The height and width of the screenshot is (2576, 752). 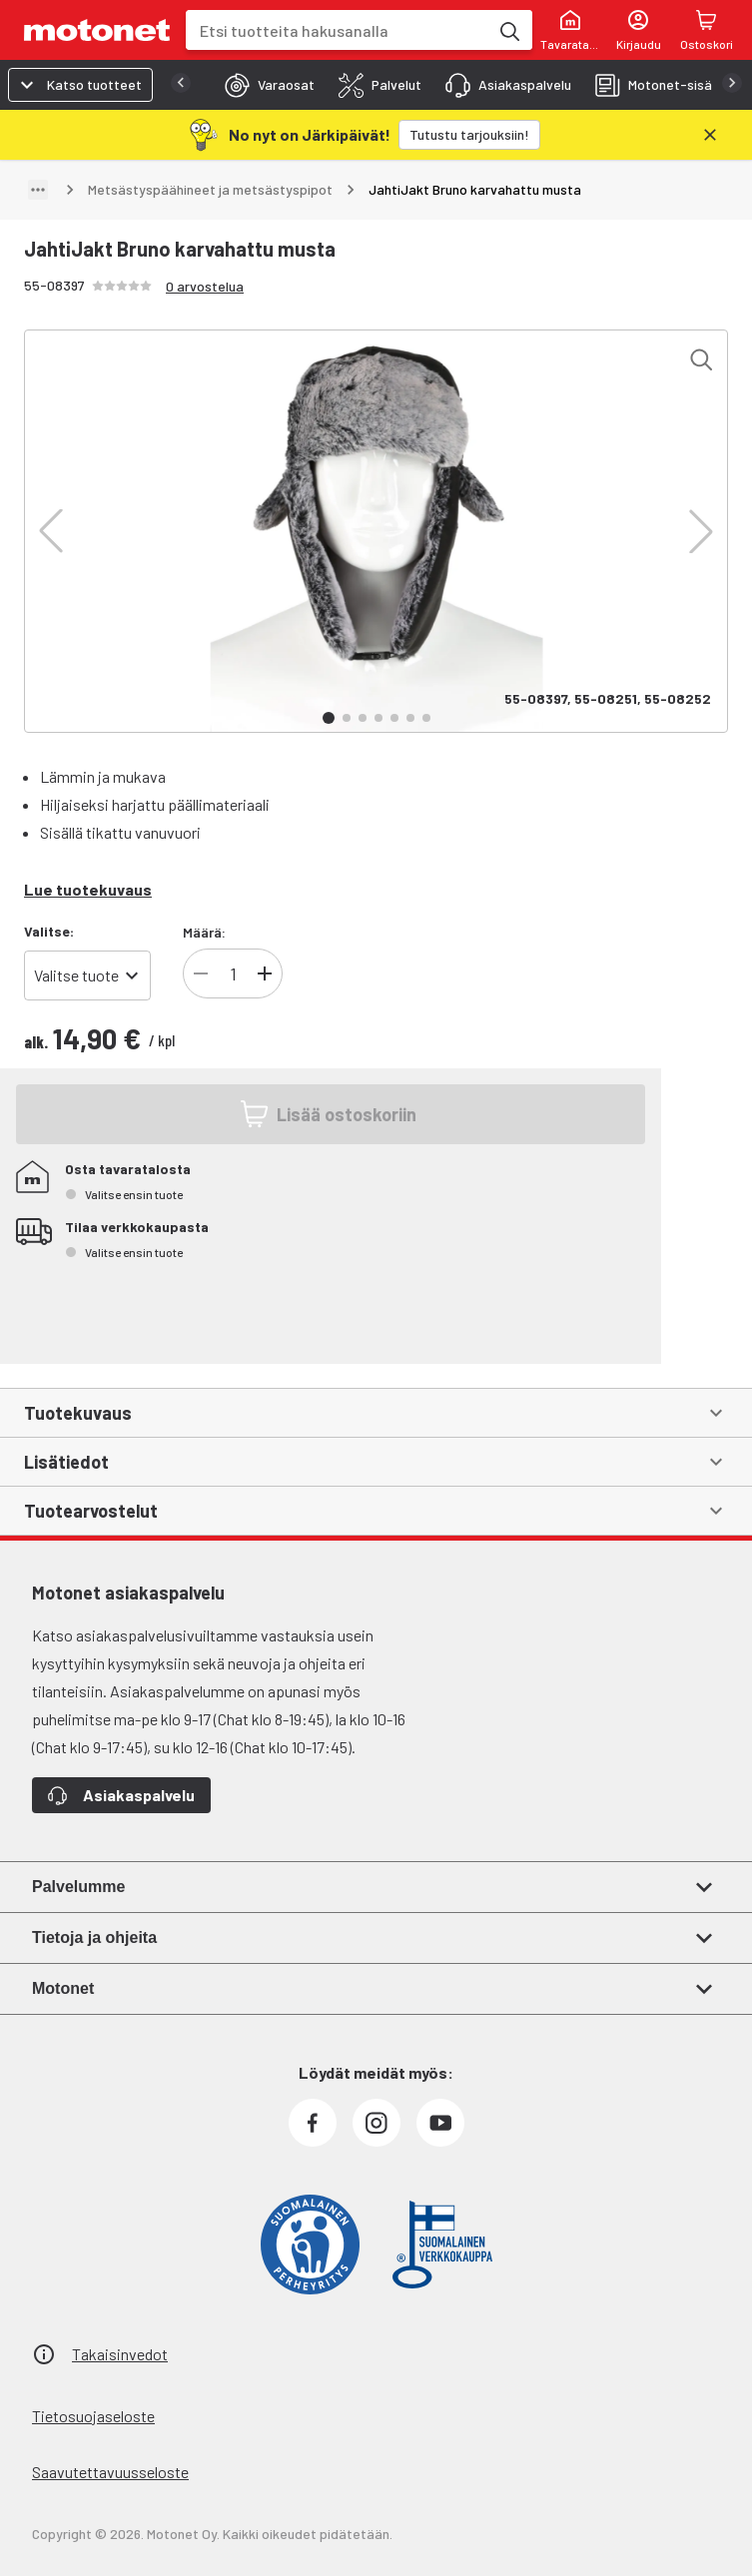 What do you see at coordinates (38, 190) in the screenshot?
I see `[Näytä polku]` at bounding box center [38, 190].